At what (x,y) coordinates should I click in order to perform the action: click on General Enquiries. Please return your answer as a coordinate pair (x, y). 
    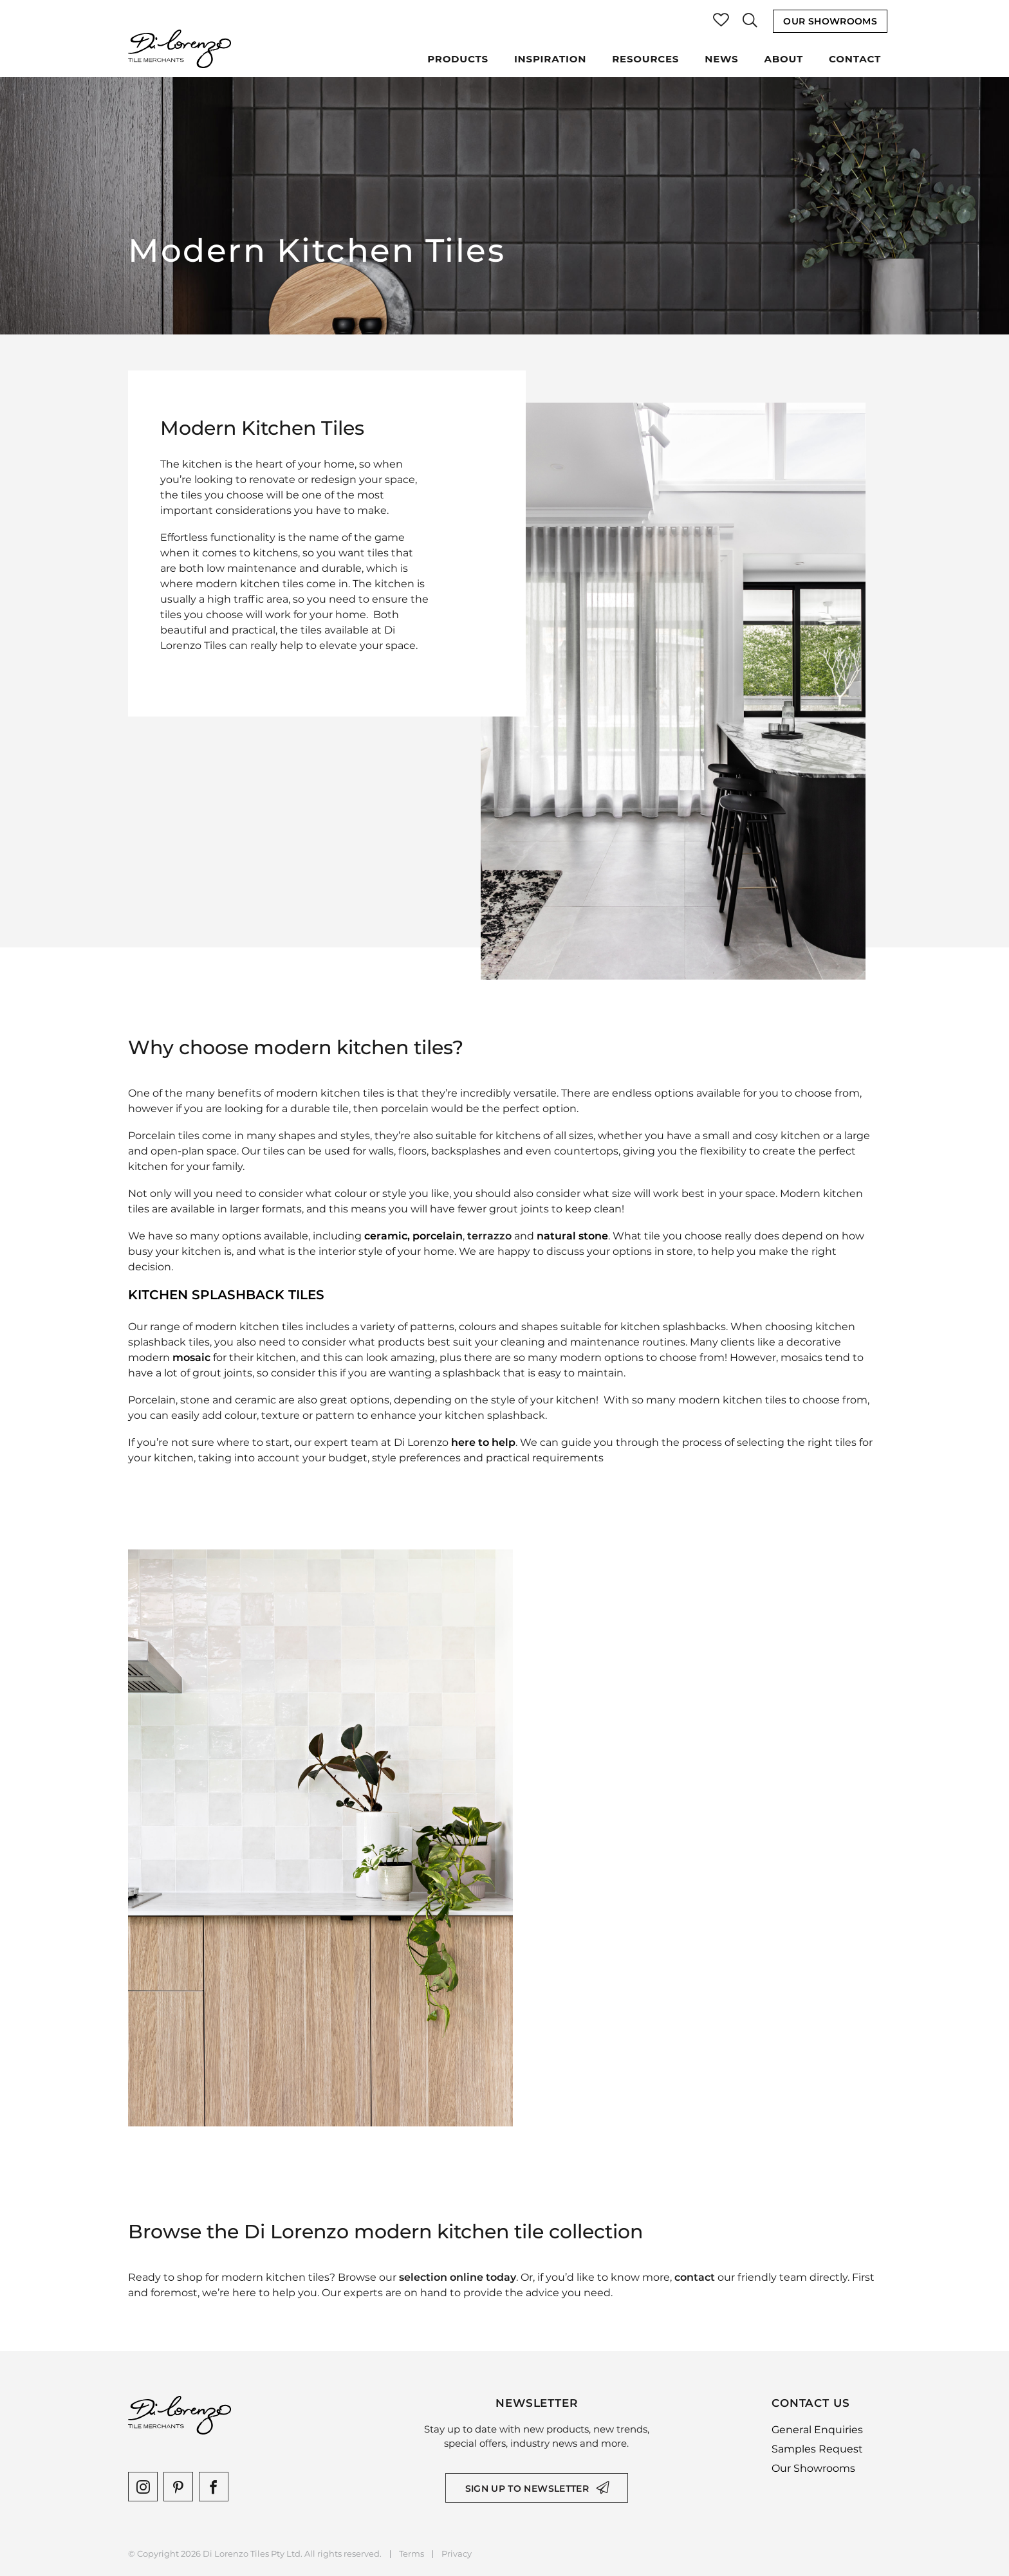
    Looking at the image, I should click on (817, 2430).